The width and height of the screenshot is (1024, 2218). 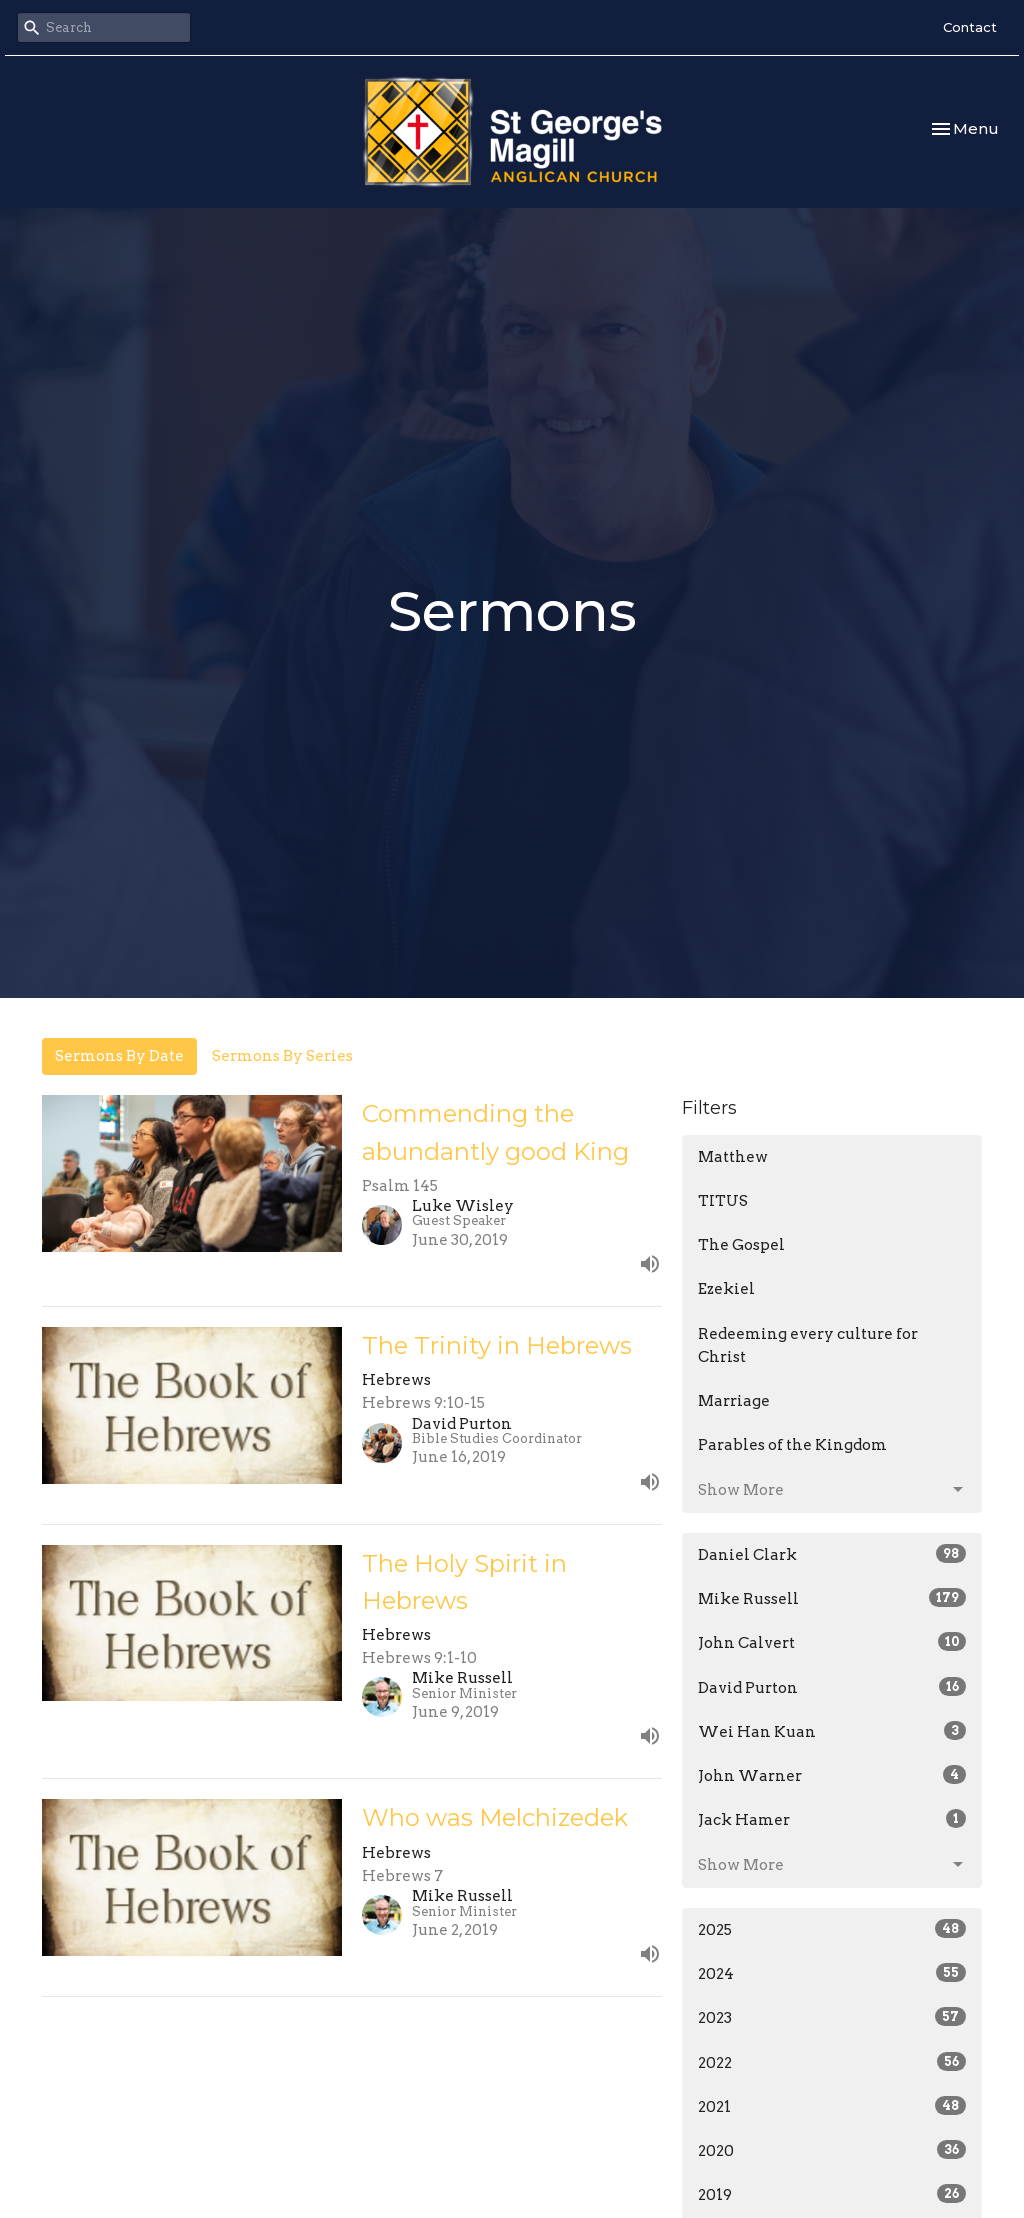 I want to click on 2025, so click(x=832, y=1929).